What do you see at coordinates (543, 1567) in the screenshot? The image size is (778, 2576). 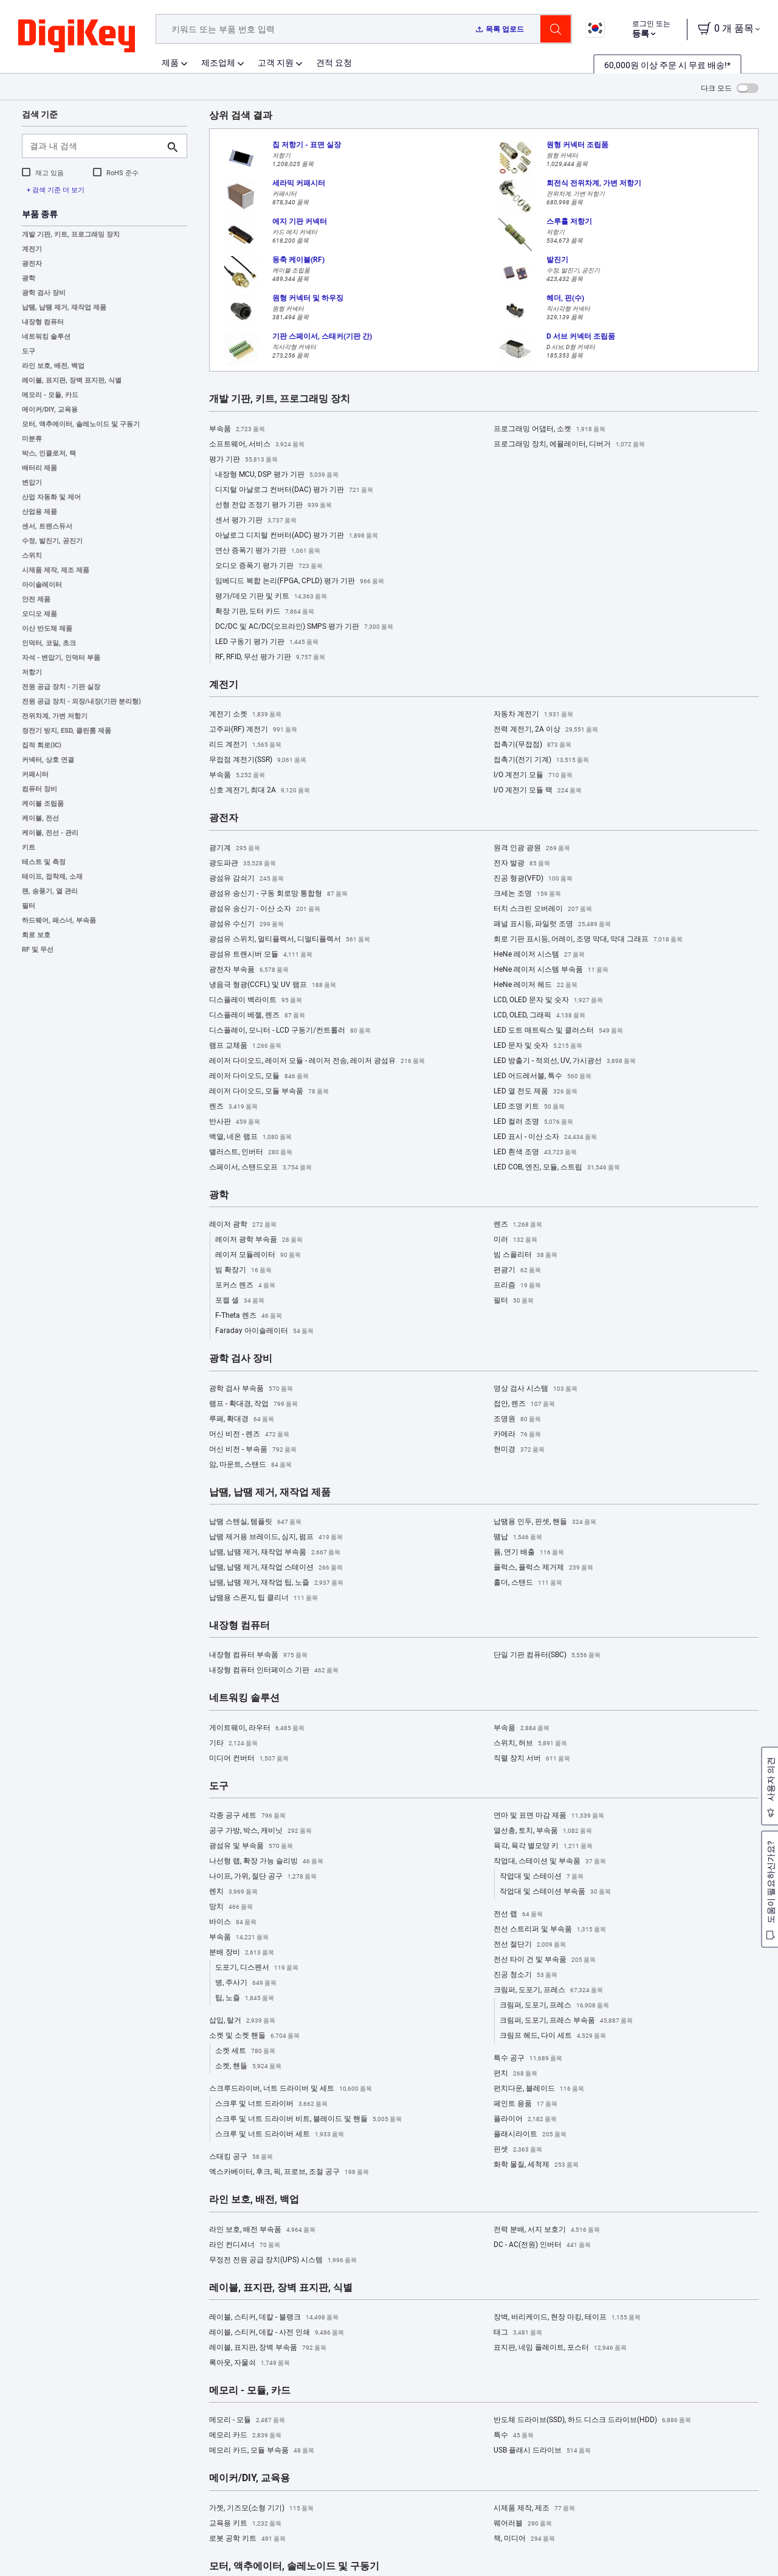 I see `플럭스, 플럭스 제거제` at bounding box center [543, 1567].